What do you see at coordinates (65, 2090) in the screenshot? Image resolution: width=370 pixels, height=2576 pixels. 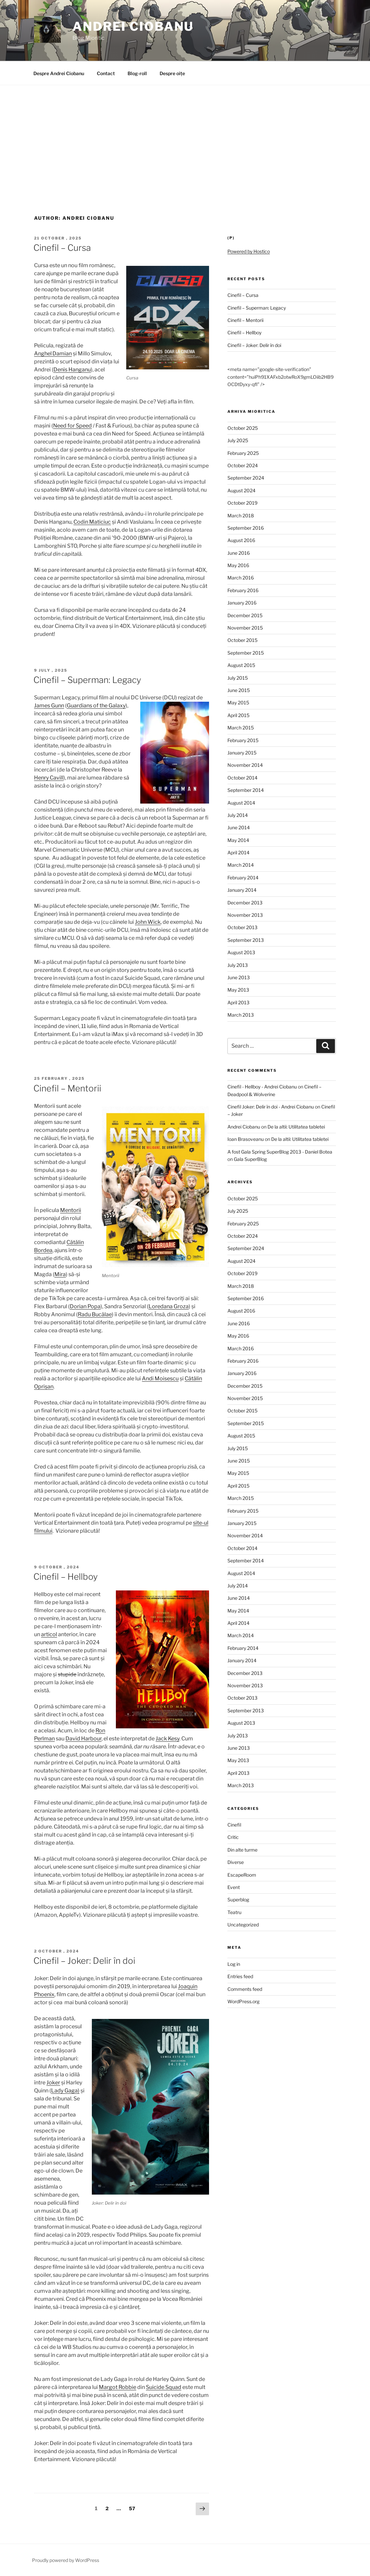 I see `Lady Gaga)` at bounding box center [65, 2090].